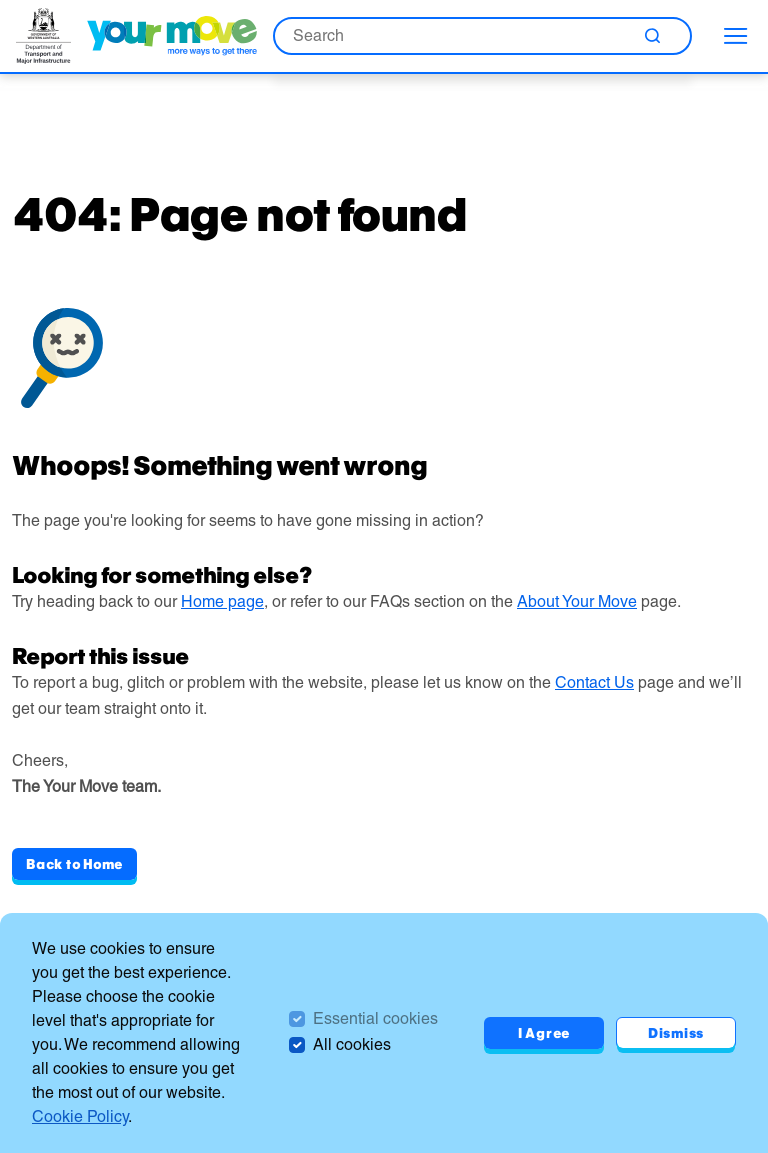 The image size is (768, 1153). Describe the element at coordinates (594, 682) in the screenshot. I see `Contact Us` at that location.